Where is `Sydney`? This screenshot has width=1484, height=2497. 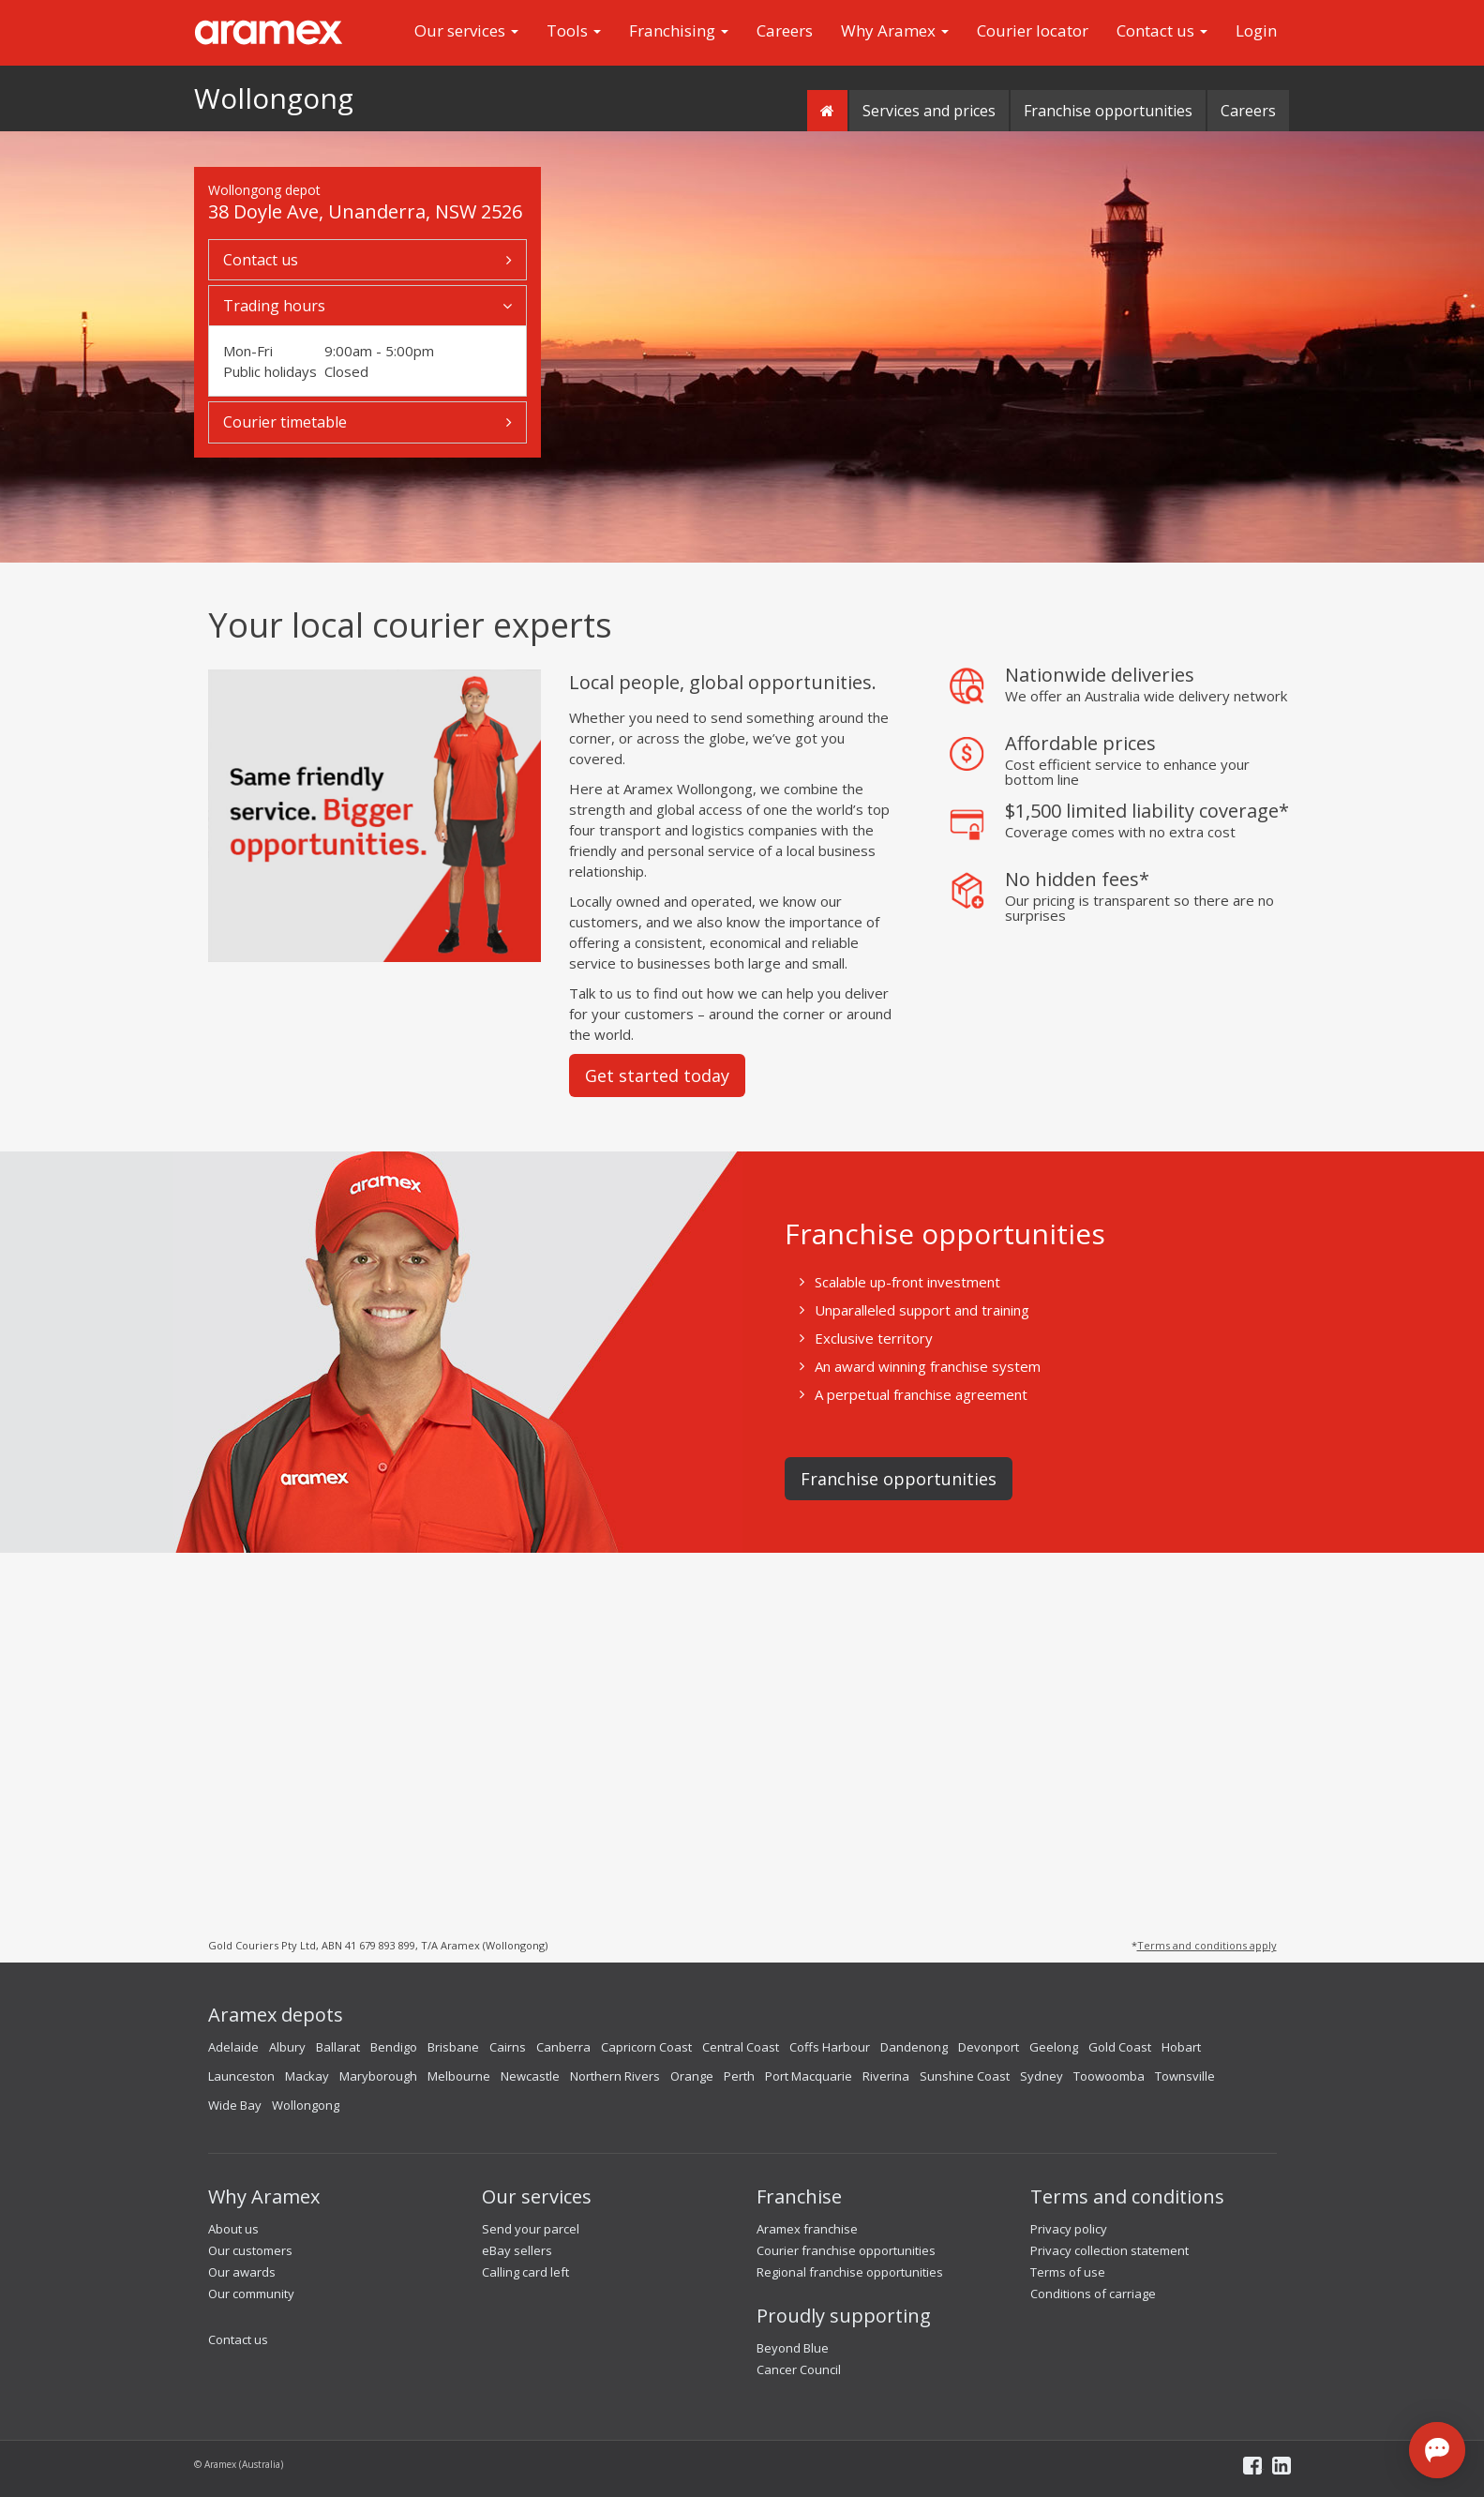 Sydney is located at coordinates (1041, 2076).